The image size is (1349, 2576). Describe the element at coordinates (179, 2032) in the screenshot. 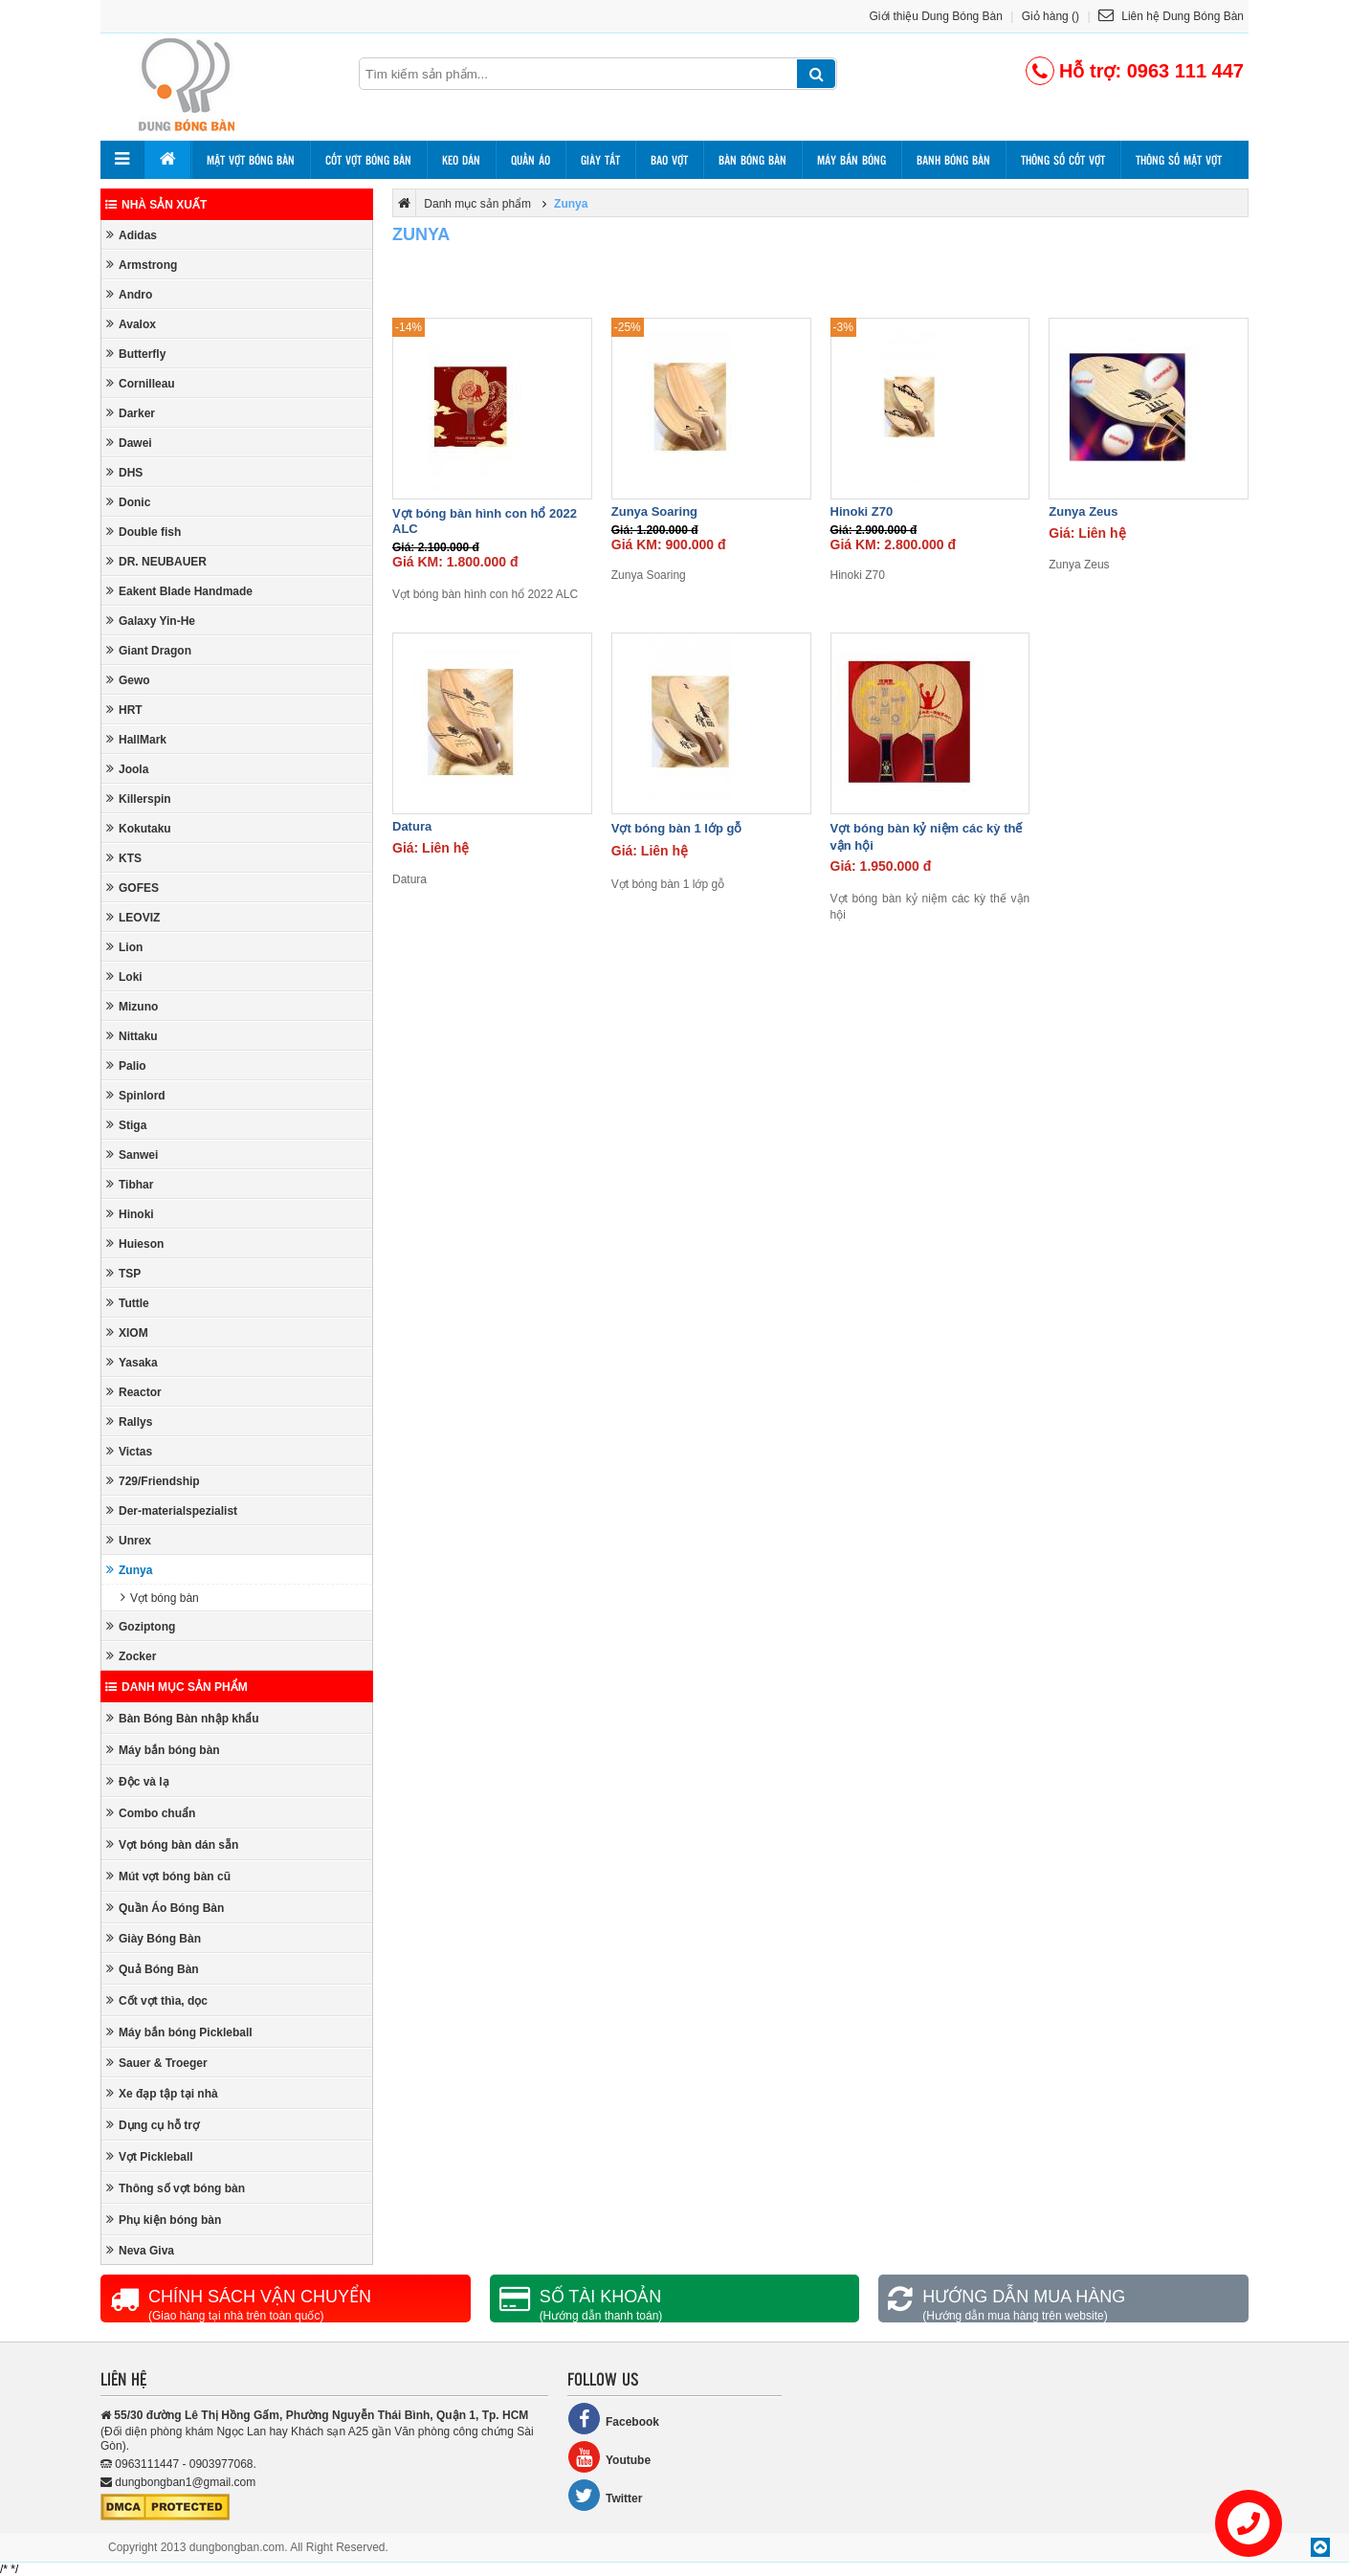

I see `Máy bắn bóng Pickleball` at that location.